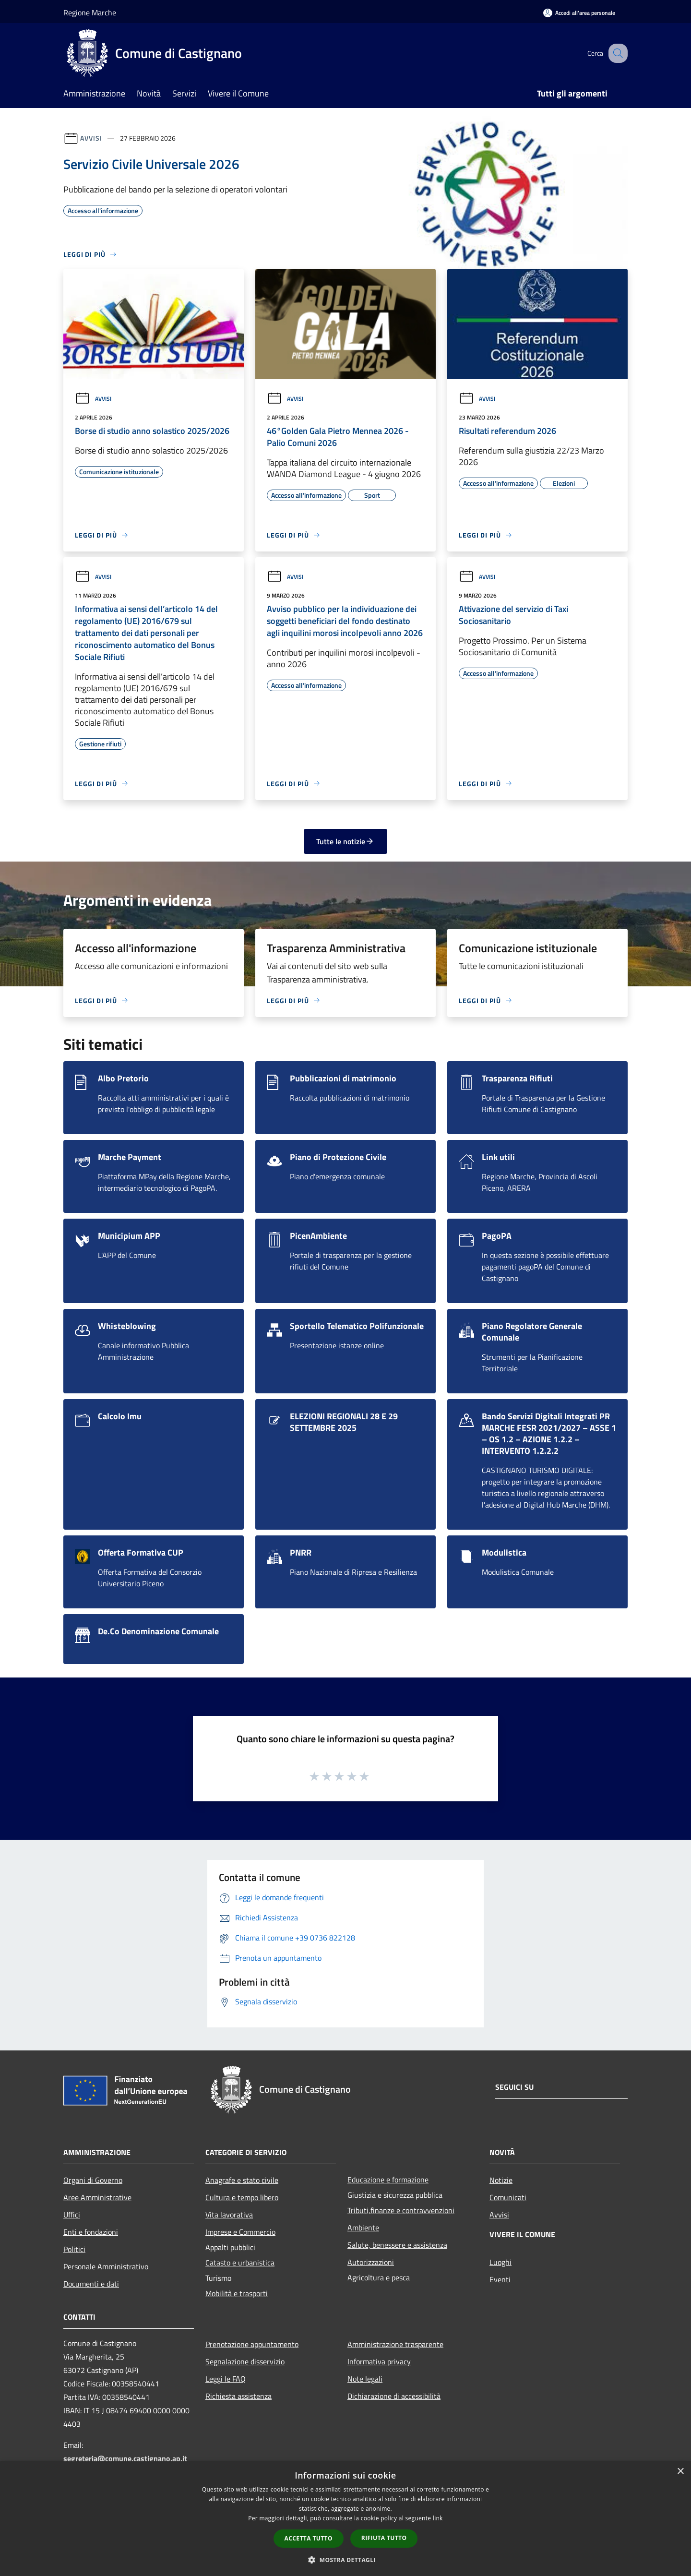 This screenshot has width=691, height=2576. I want to click on Organi di Governo, so click(92, 2180).